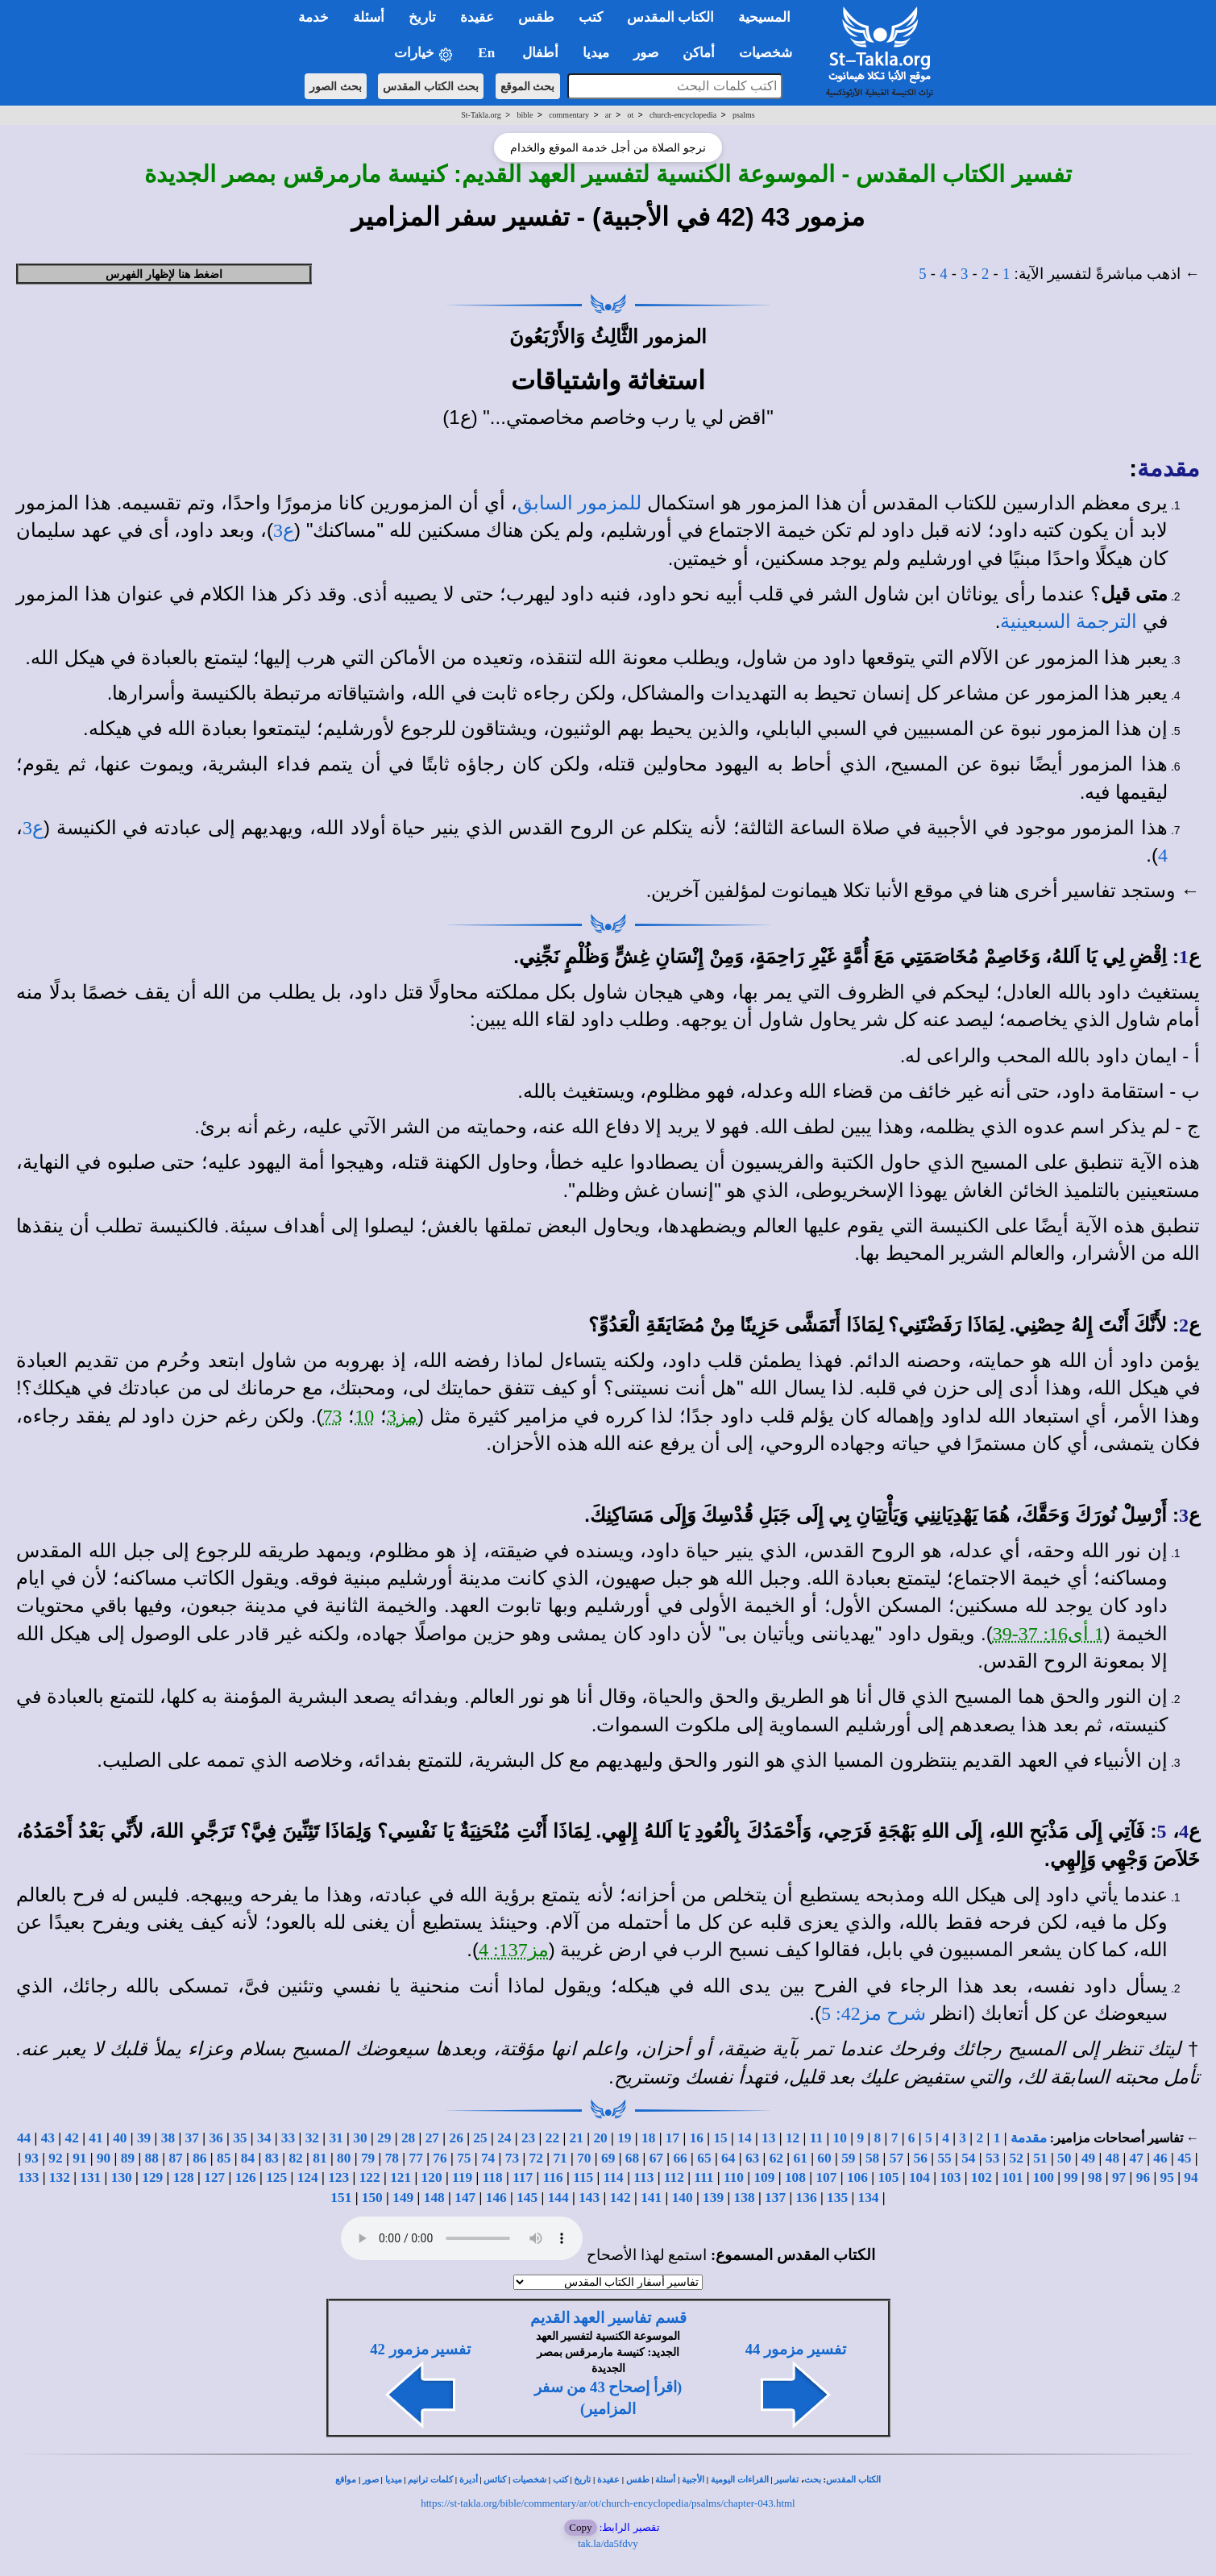  What do you see at coordinates (665, 2479) in the screenshot?
I see `أسئلة` at bounding box center [665, 2479].